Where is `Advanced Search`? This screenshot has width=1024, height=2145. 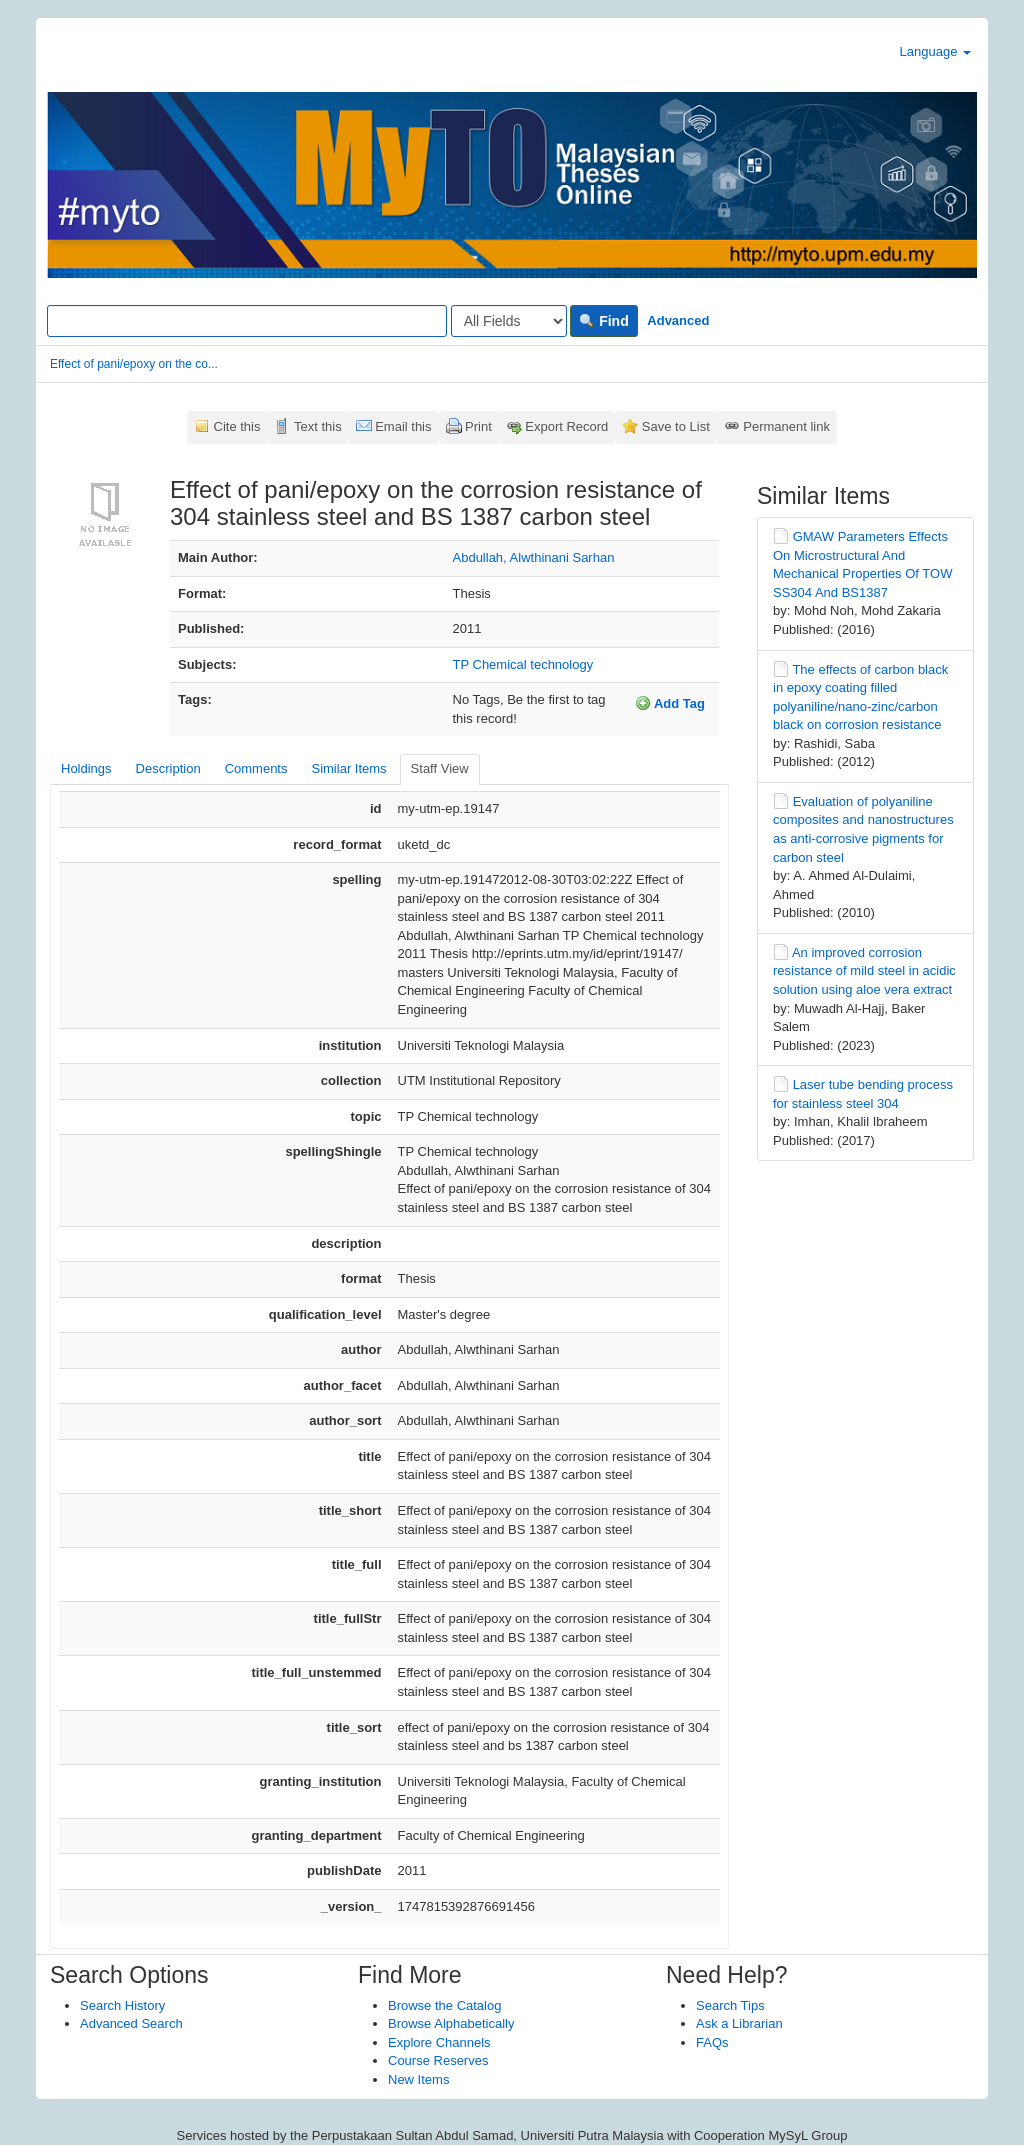 Advanced Search is located at coordinates (131, 2023).